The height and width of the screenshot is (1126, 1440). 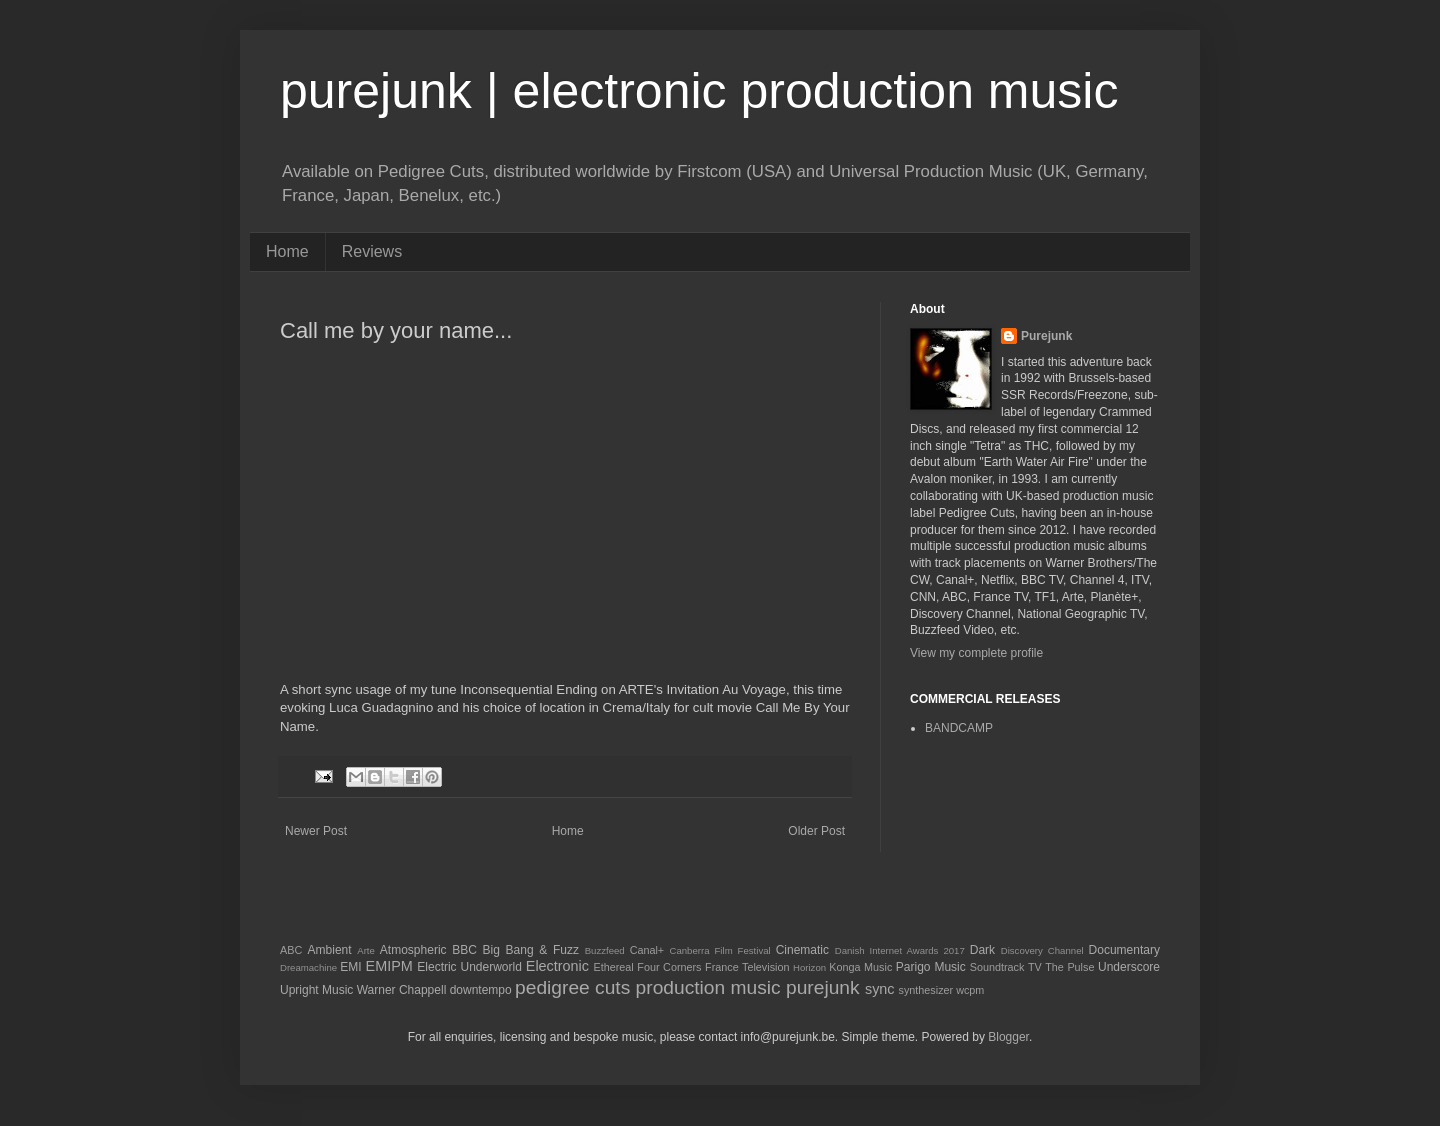 I want to click on Home, so click(x=287, y=251).